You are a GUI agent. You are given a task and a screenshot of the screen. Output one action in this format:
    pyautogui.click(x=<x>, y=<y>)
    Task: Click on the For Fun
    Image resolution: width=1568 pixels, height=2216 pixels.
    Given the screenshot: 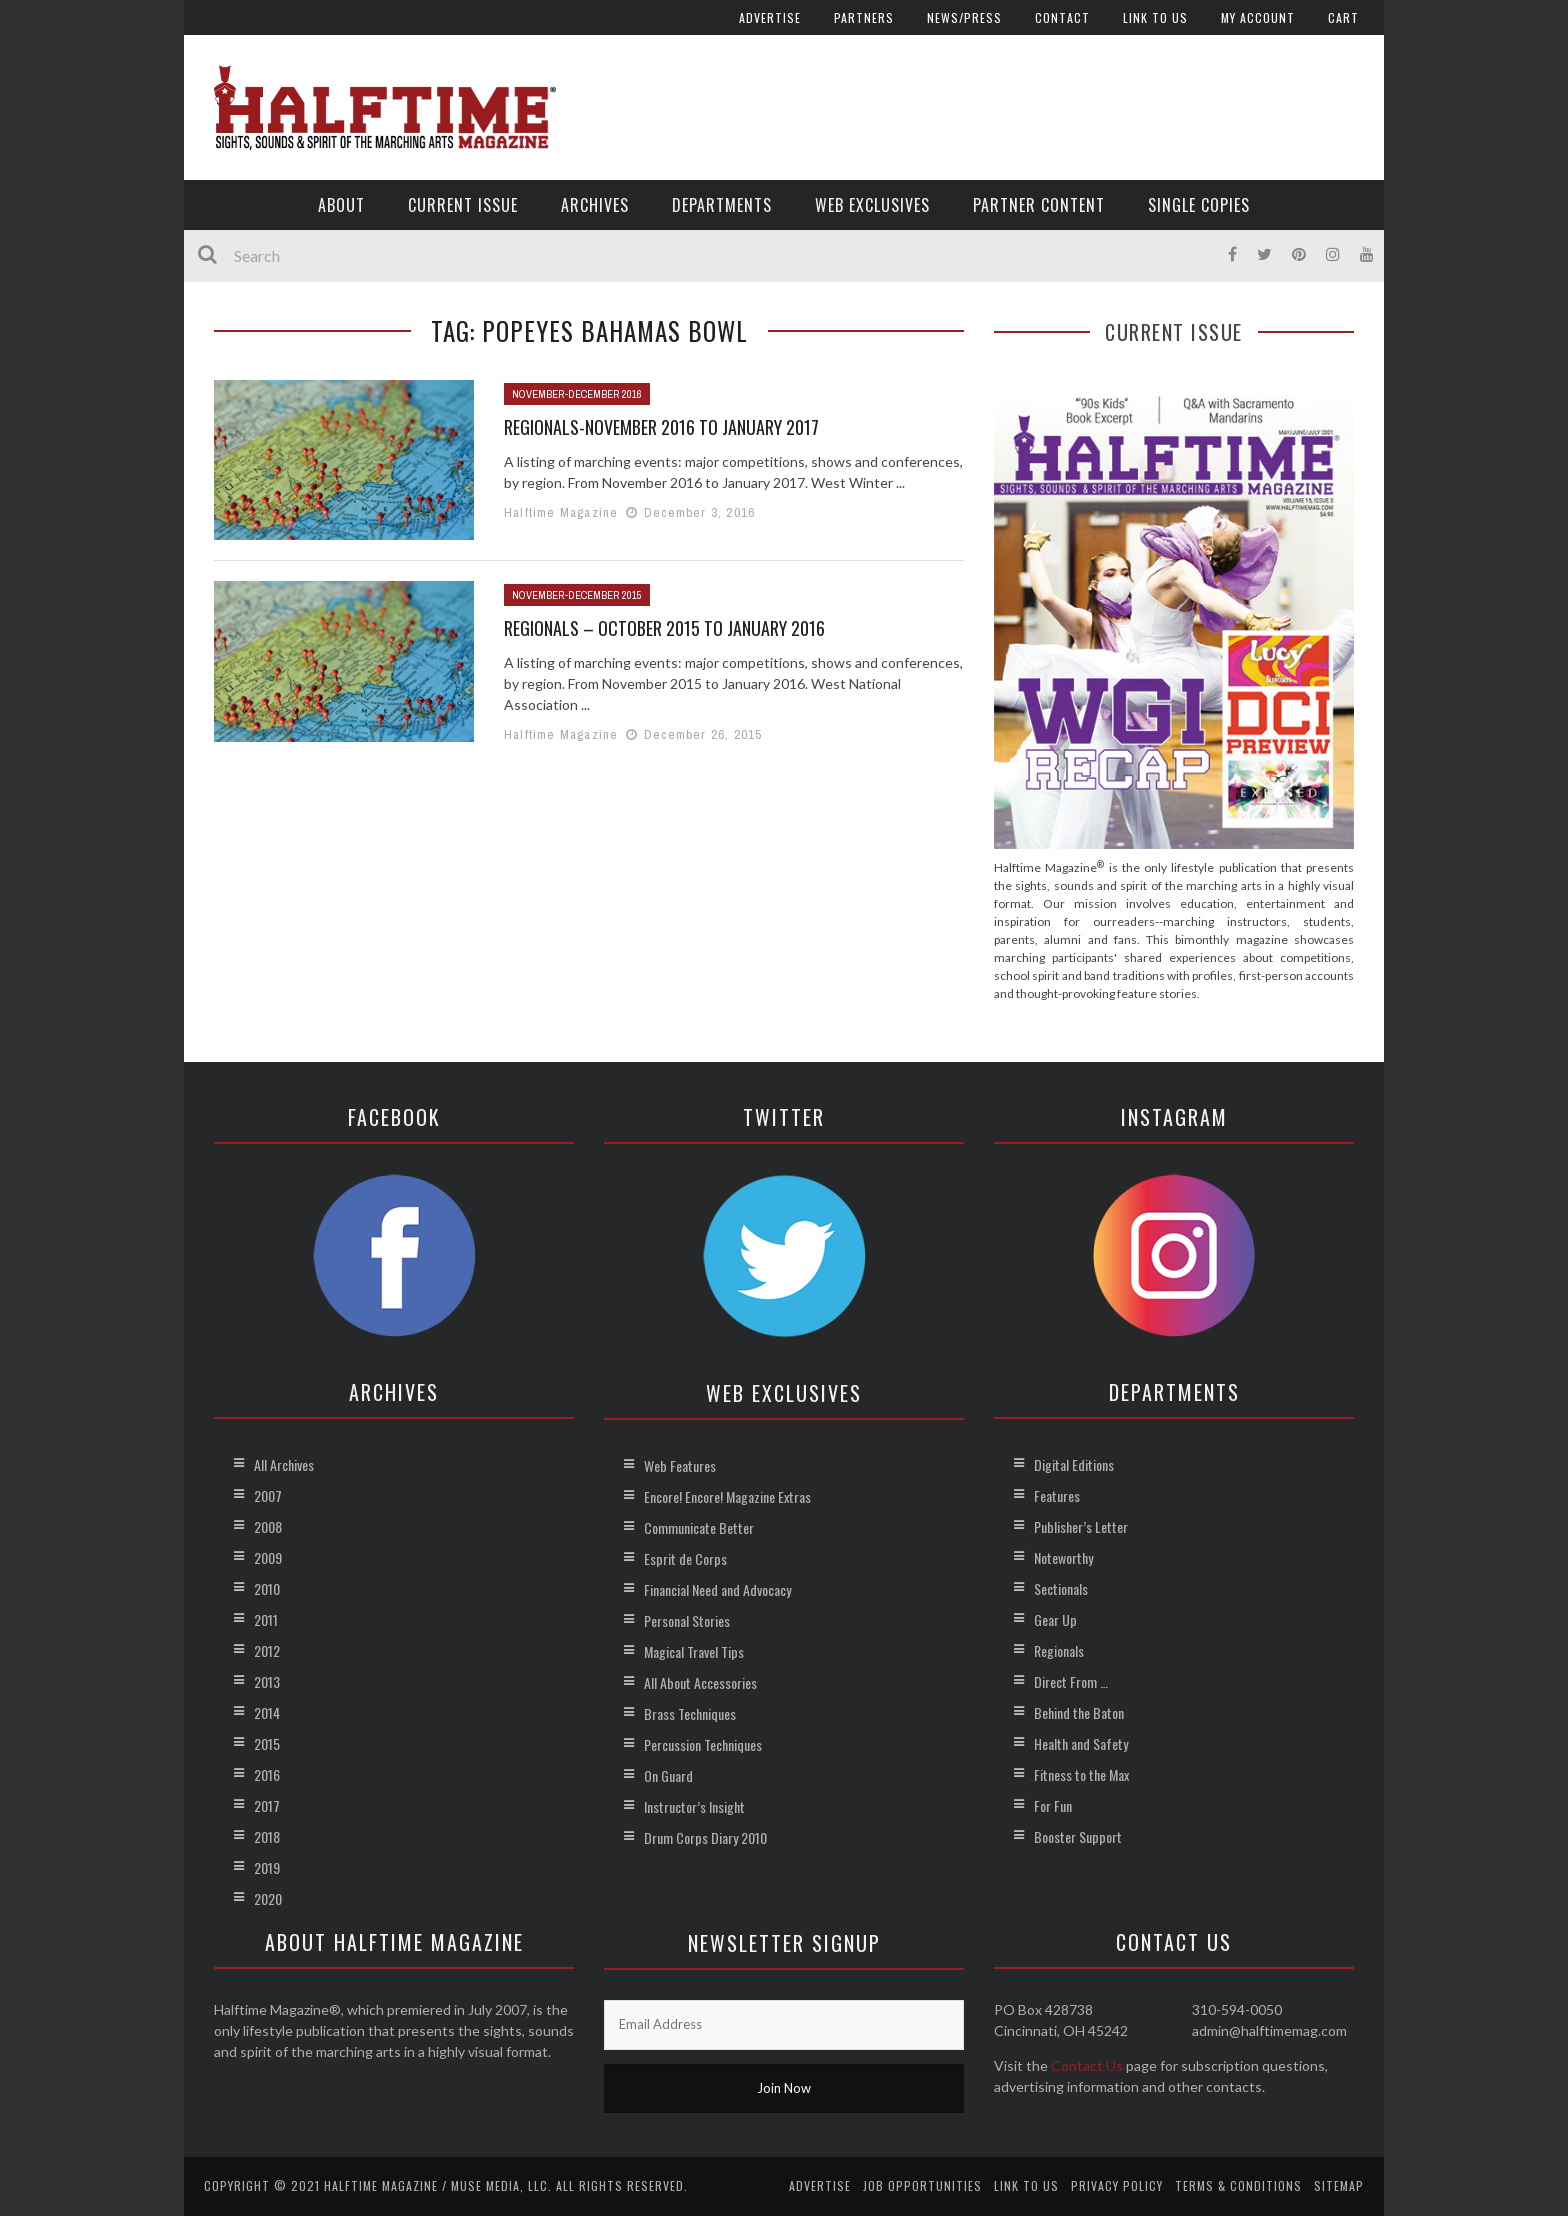 What is the action you would take?
    pyautogui.click(x=1053, y=1805)
    